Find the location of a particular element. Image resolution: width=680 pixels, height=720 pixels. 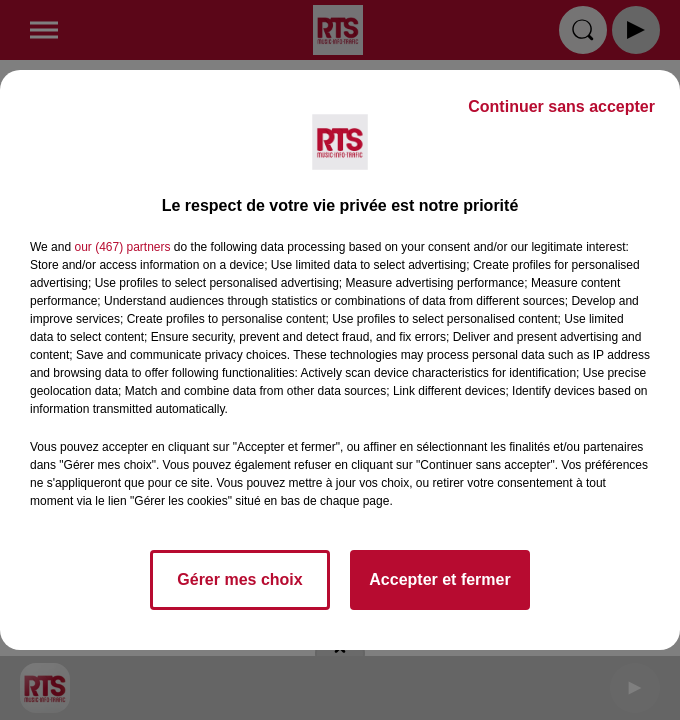

Gérer mes choix is located at coordinates (239, 579).